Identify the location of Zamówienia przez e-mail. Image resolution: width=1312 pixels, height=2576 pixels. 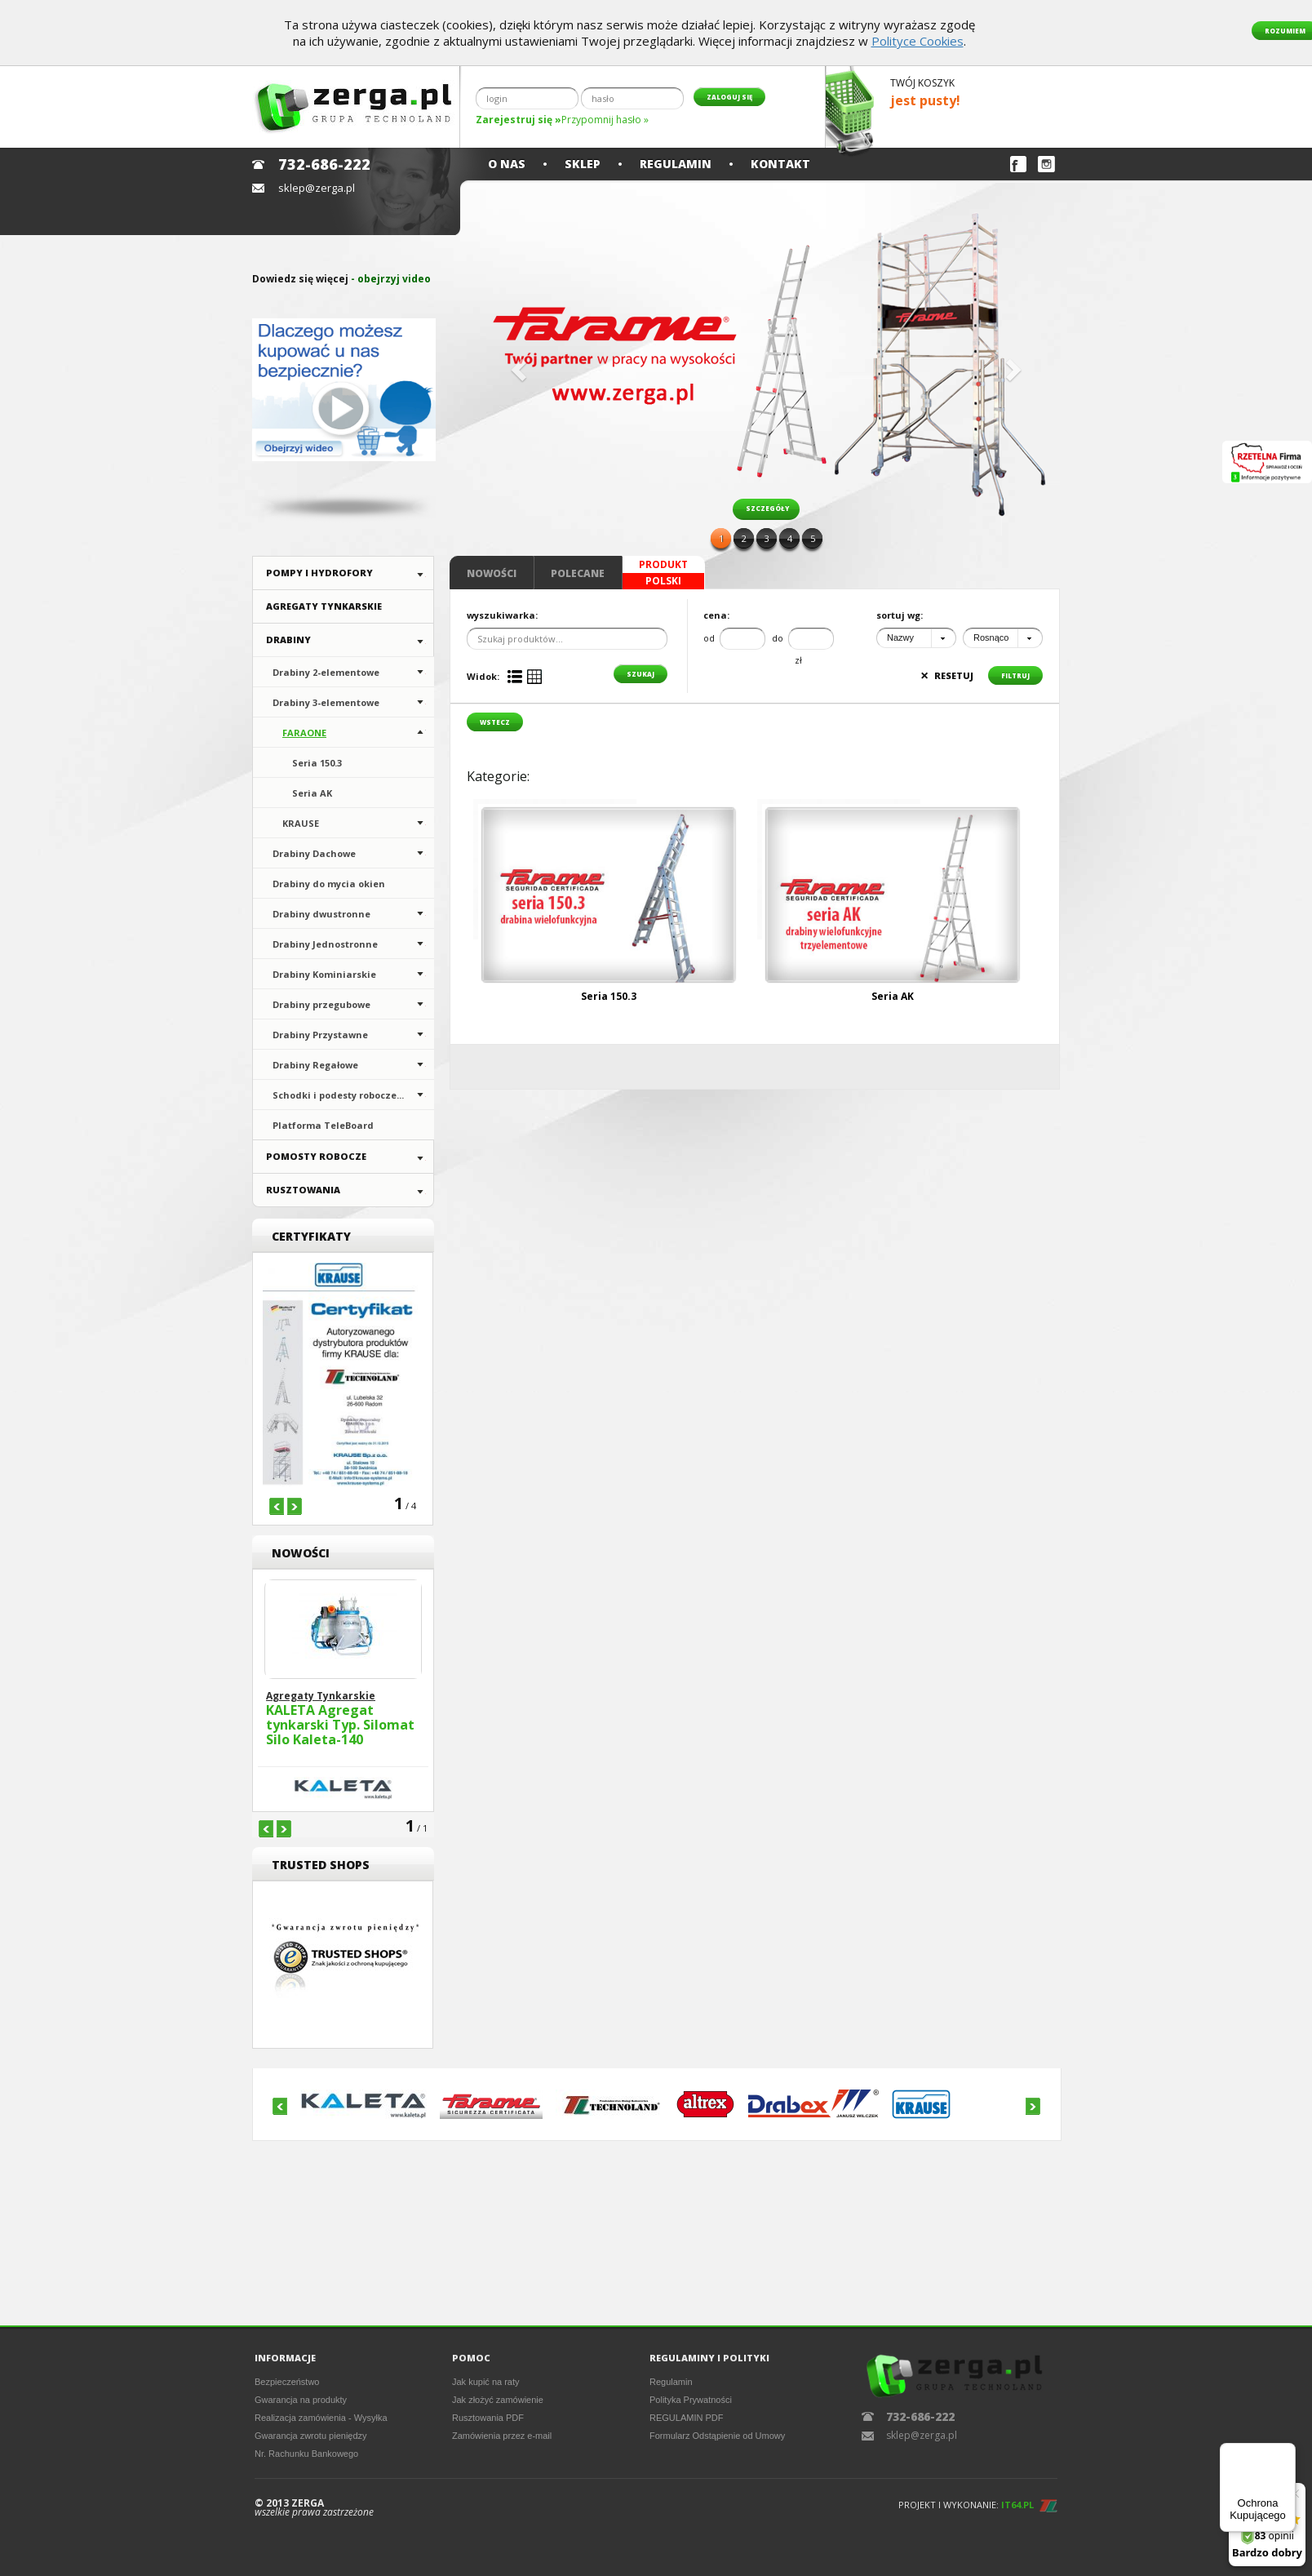
(502, 2436).